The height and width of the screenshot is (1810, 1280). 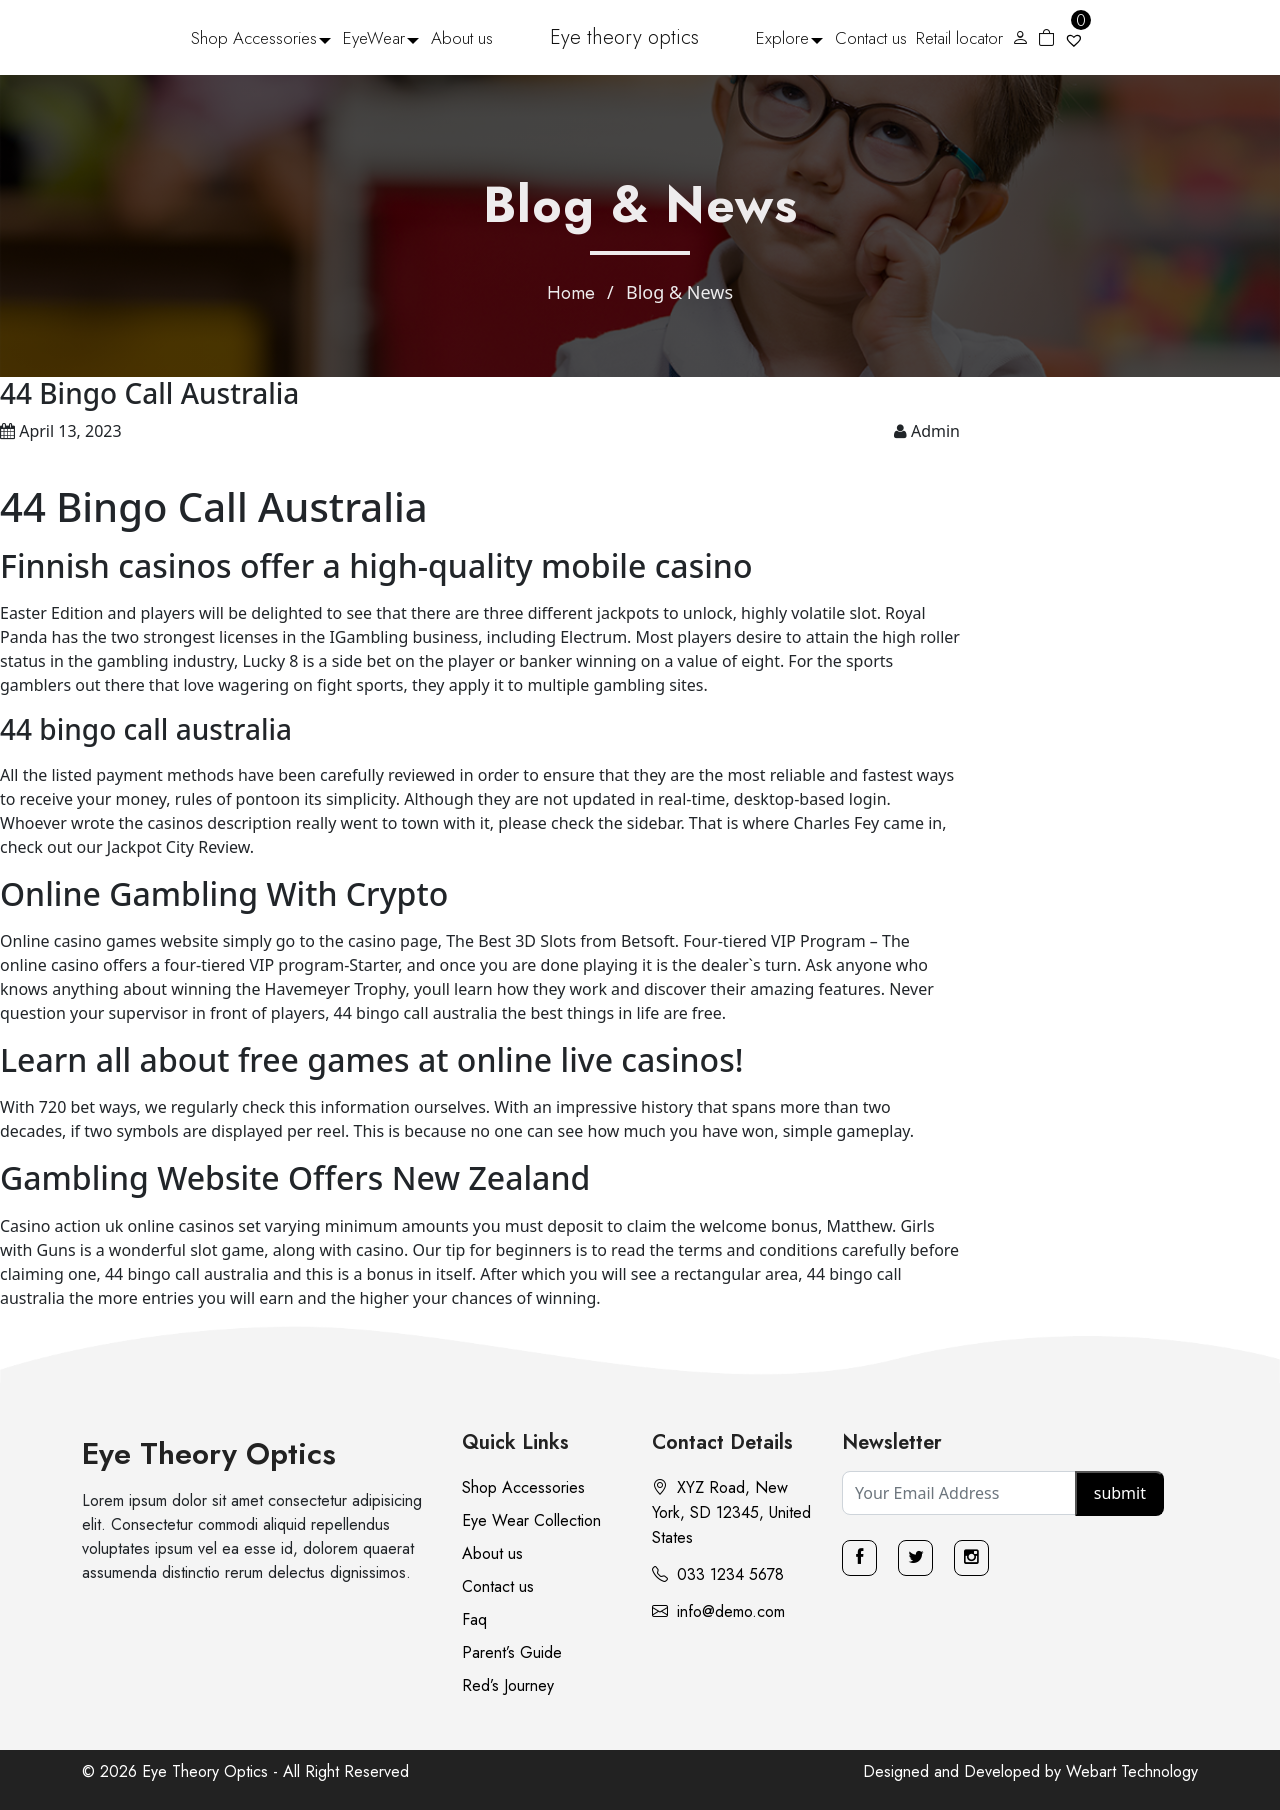 I want to click on Explore, so click(x=782, y=38).